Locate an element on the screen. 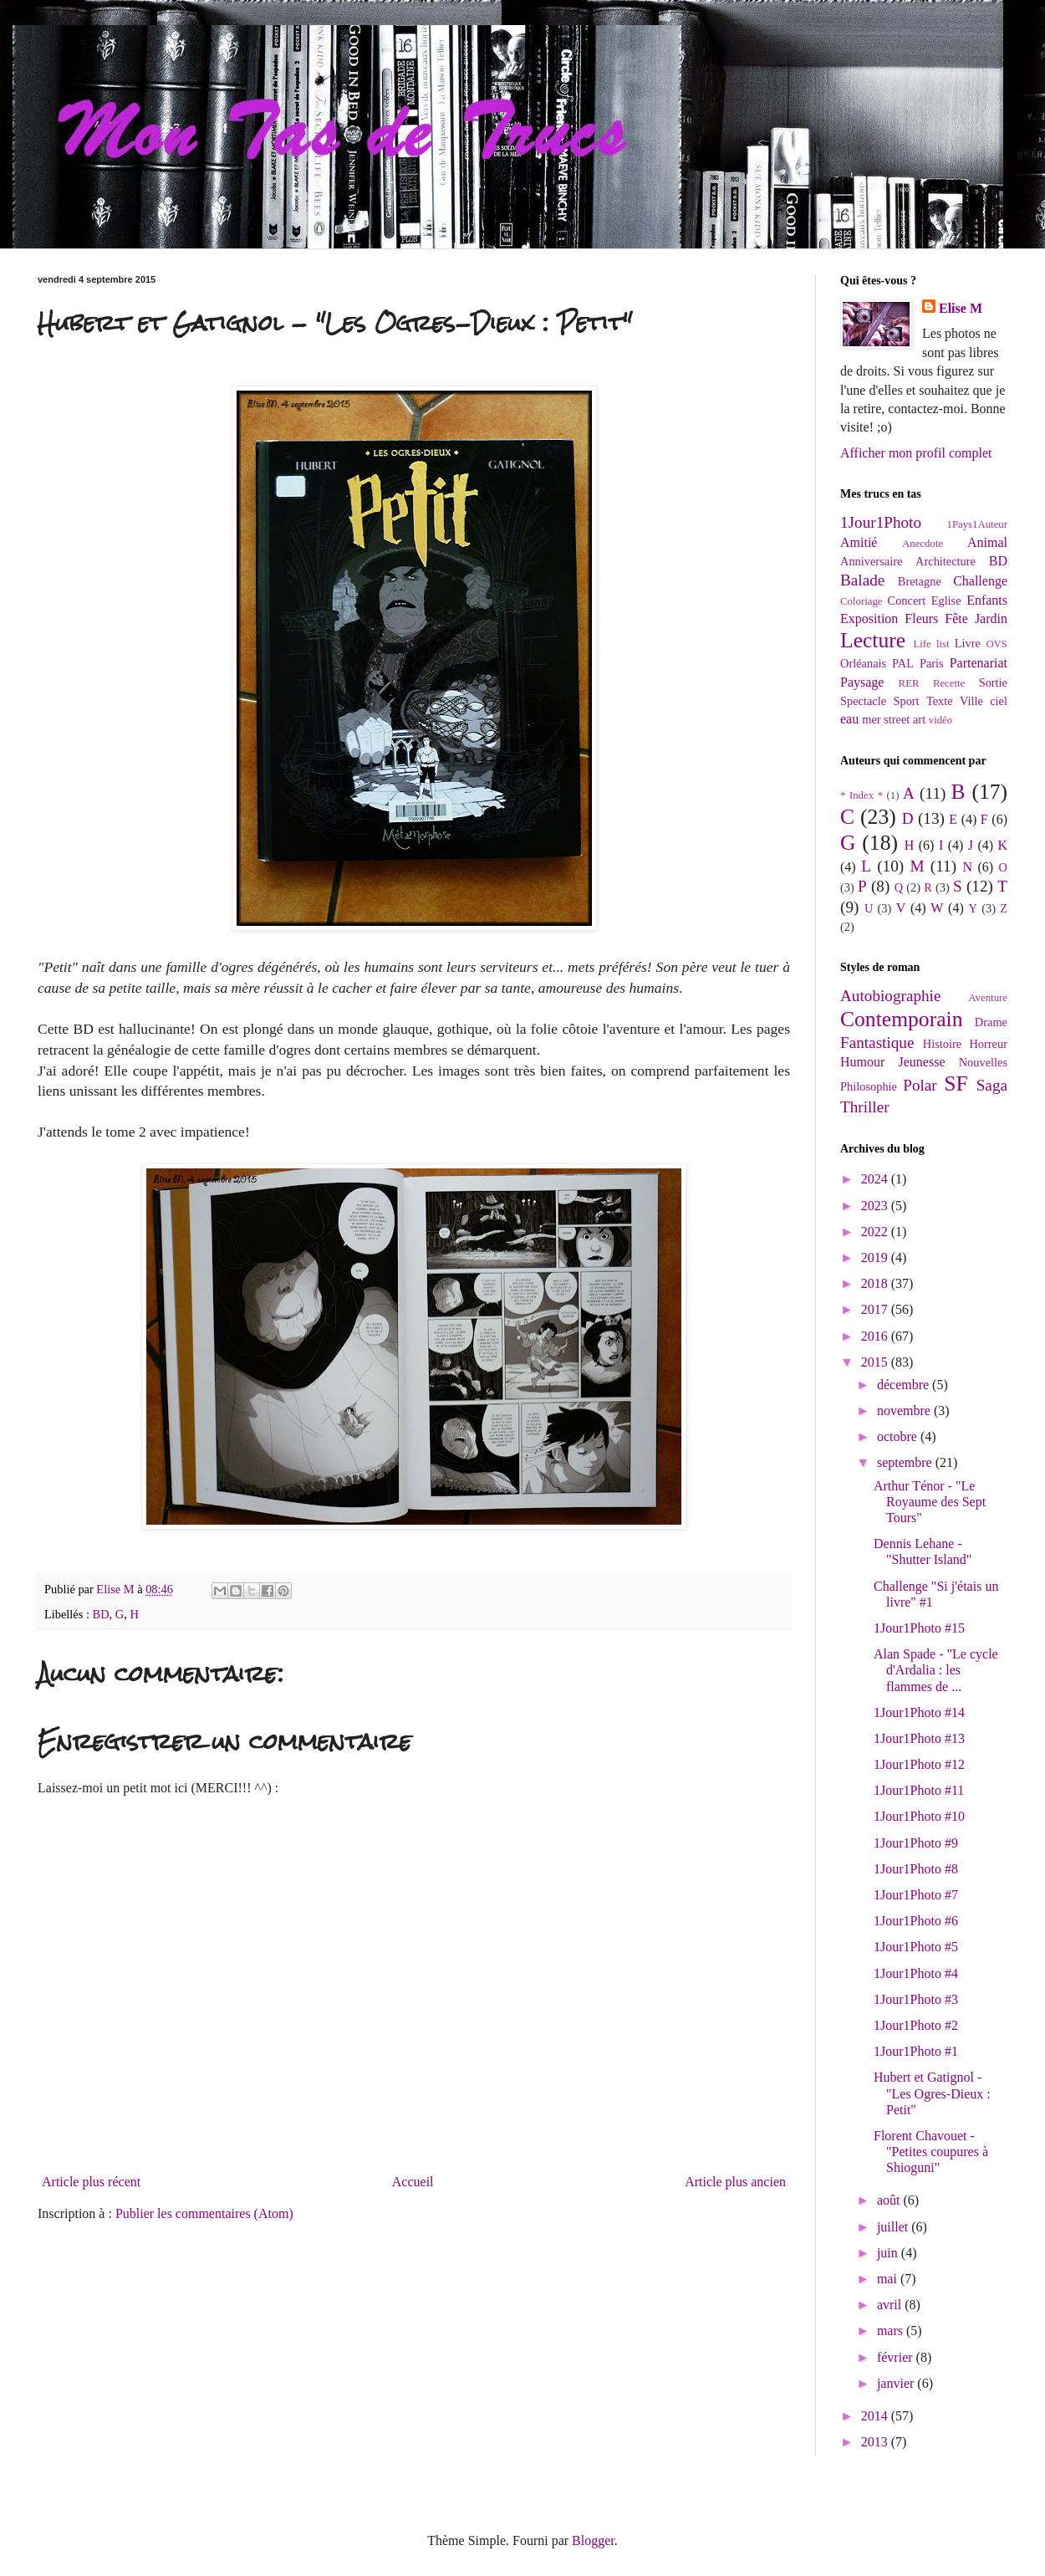 The image size is (1045, 2576). Bretagne is located at coordinates (919, 581).